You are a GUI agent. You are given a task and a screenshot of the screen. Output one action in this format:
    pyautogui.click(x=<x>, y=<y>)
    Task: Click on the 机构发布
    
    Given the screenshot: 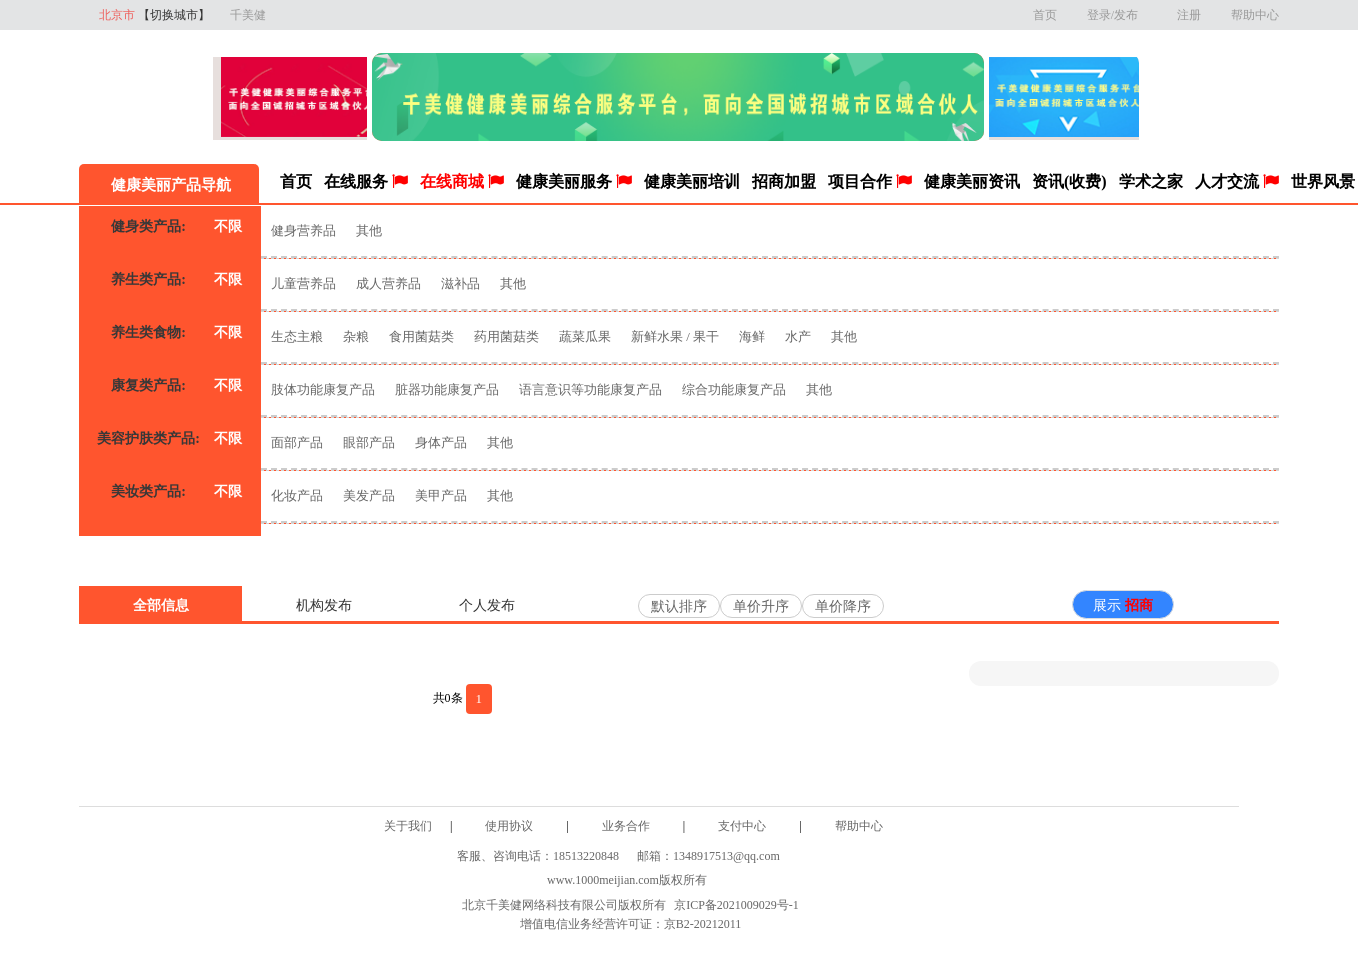 What is the action you would take?
    pyautogui.click(x=324, y=605)
    